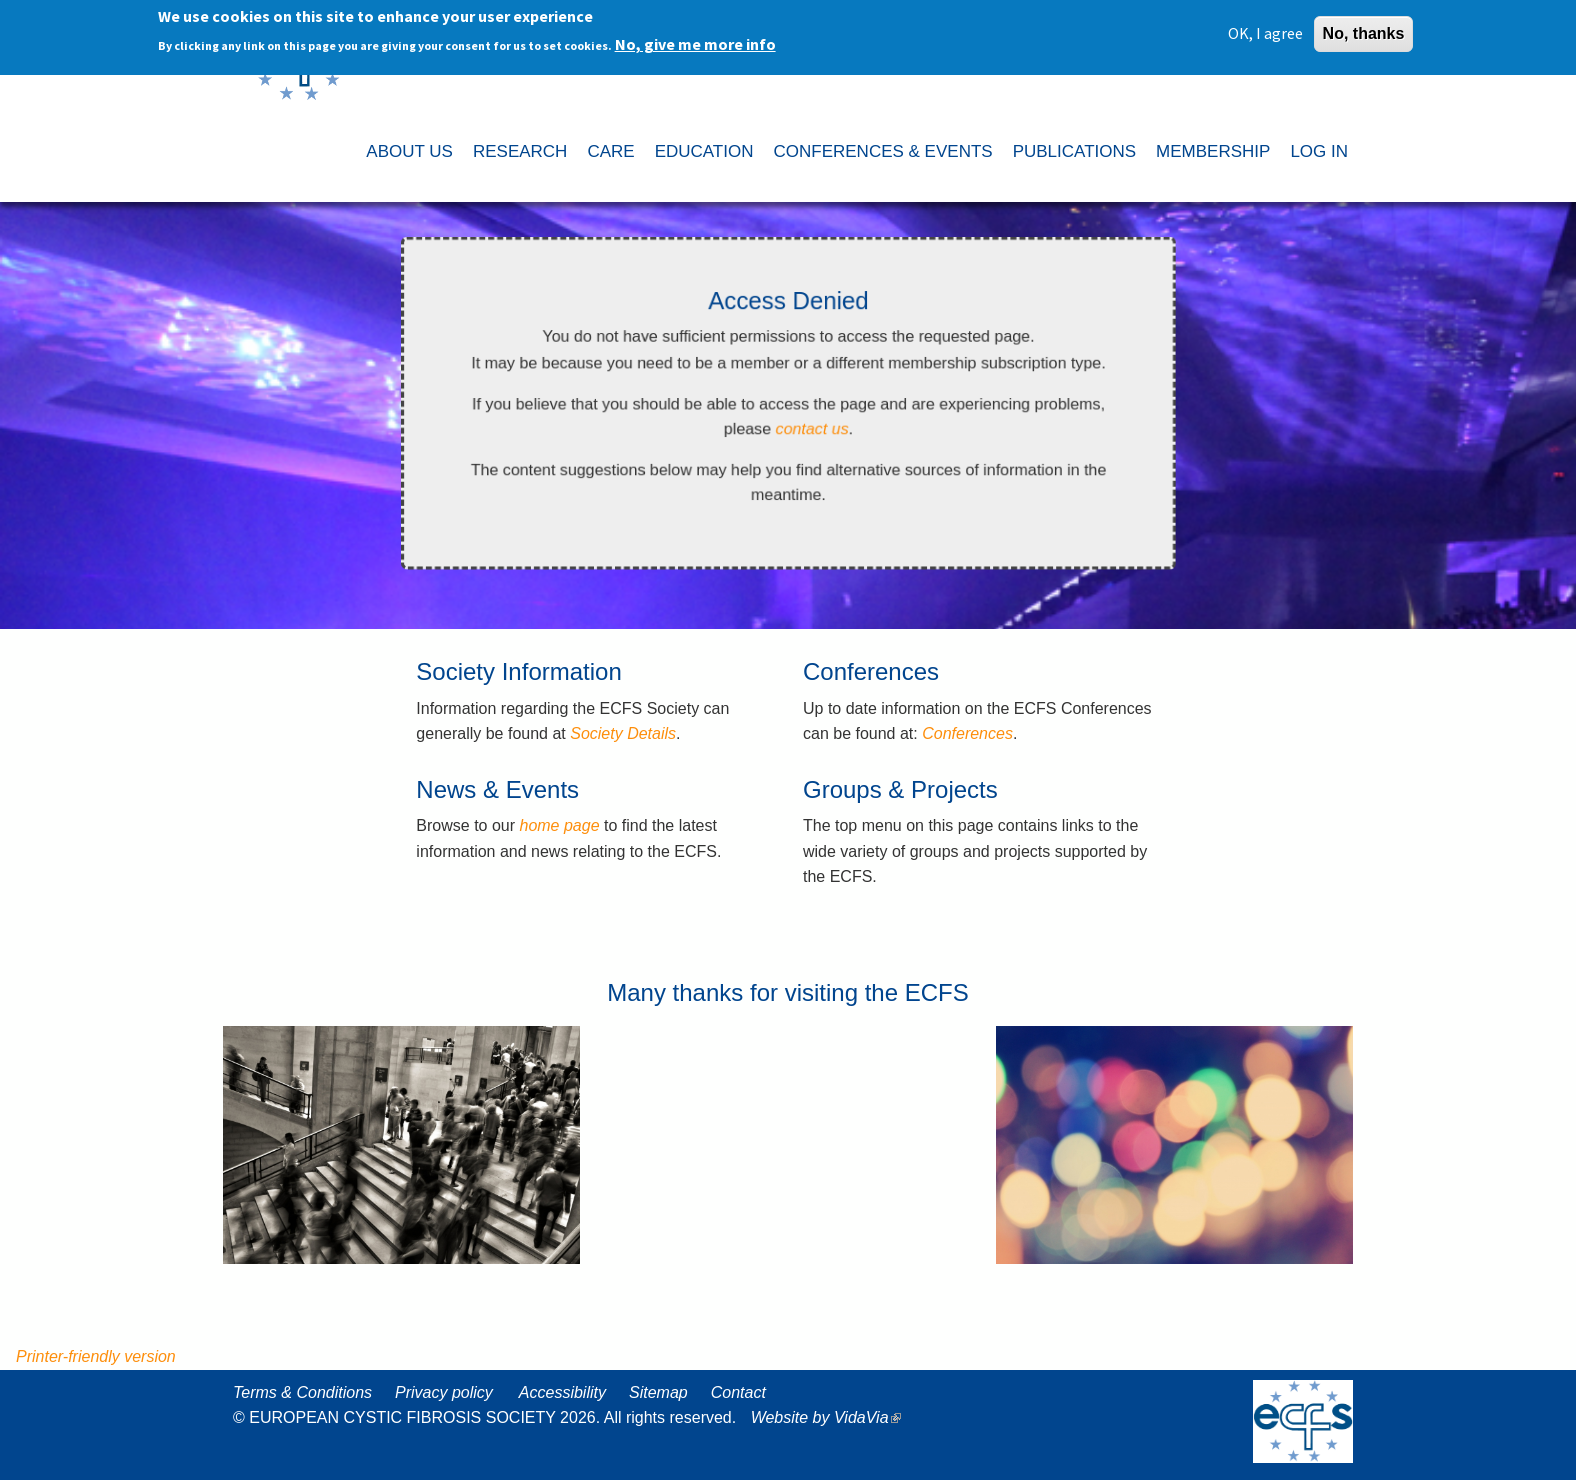  I want to click on Conferences, so click(967, 733).